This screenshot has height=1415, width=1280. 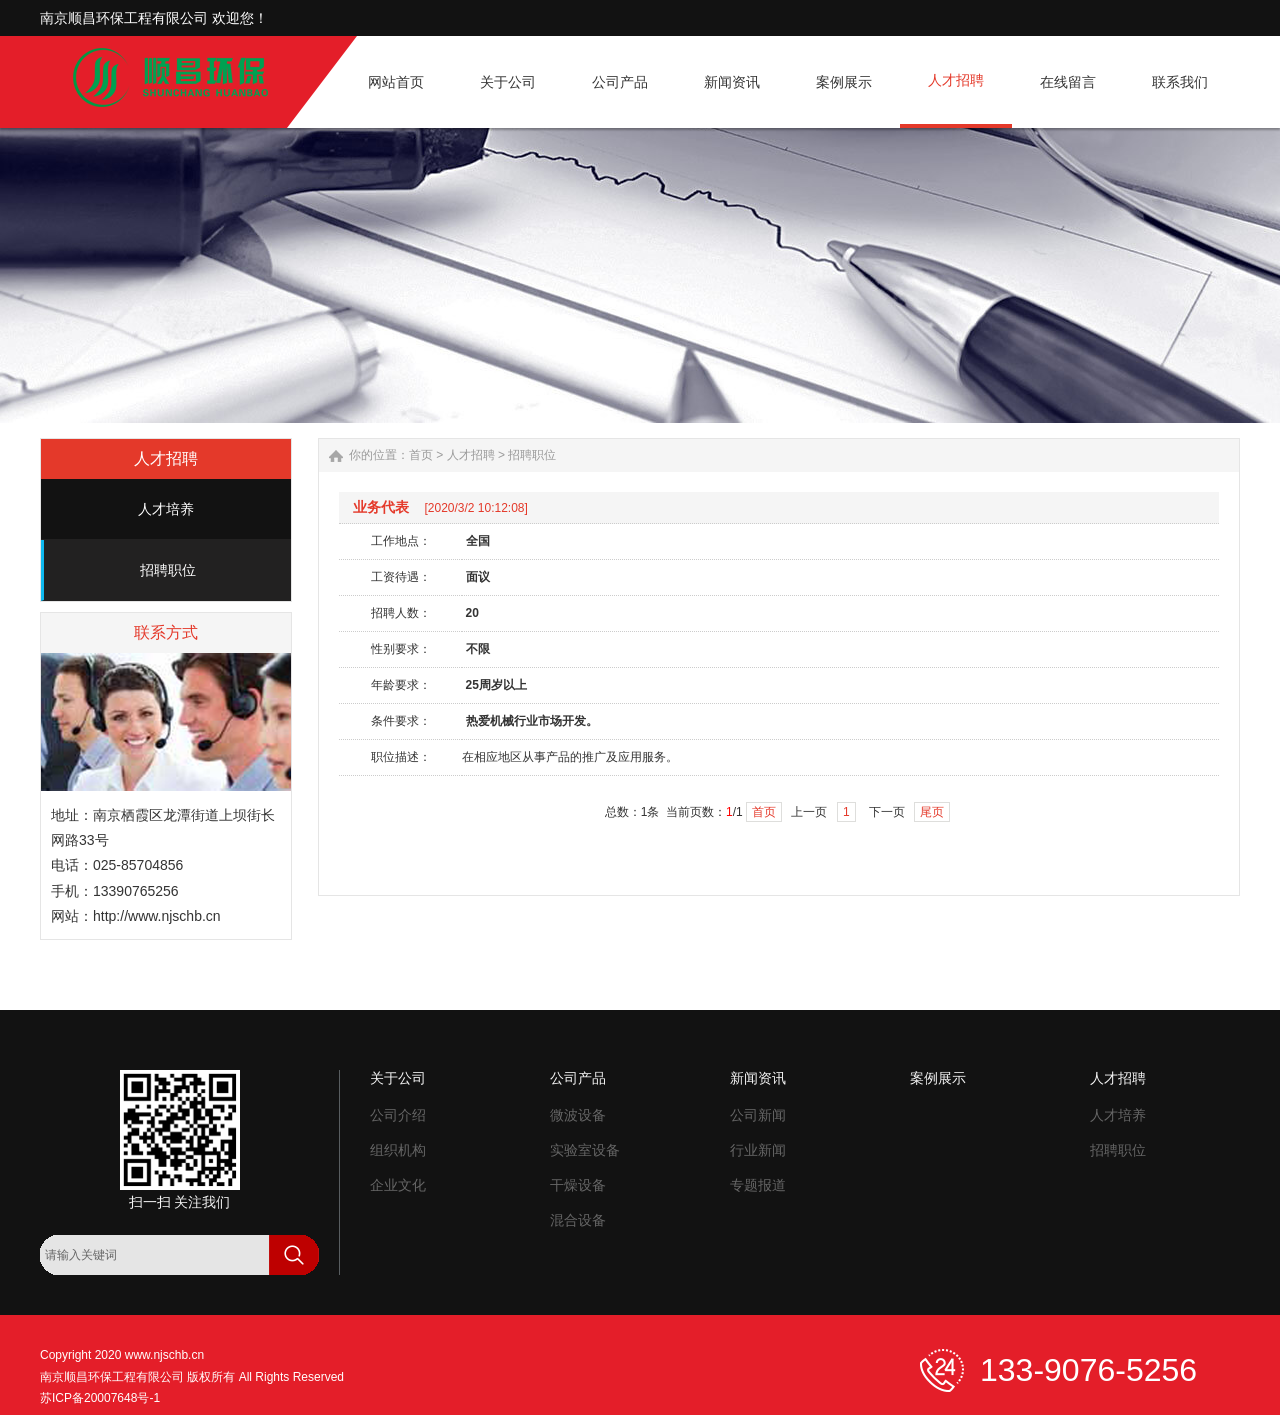 I want to click on 招聘职位, so click(x=168, y=570).